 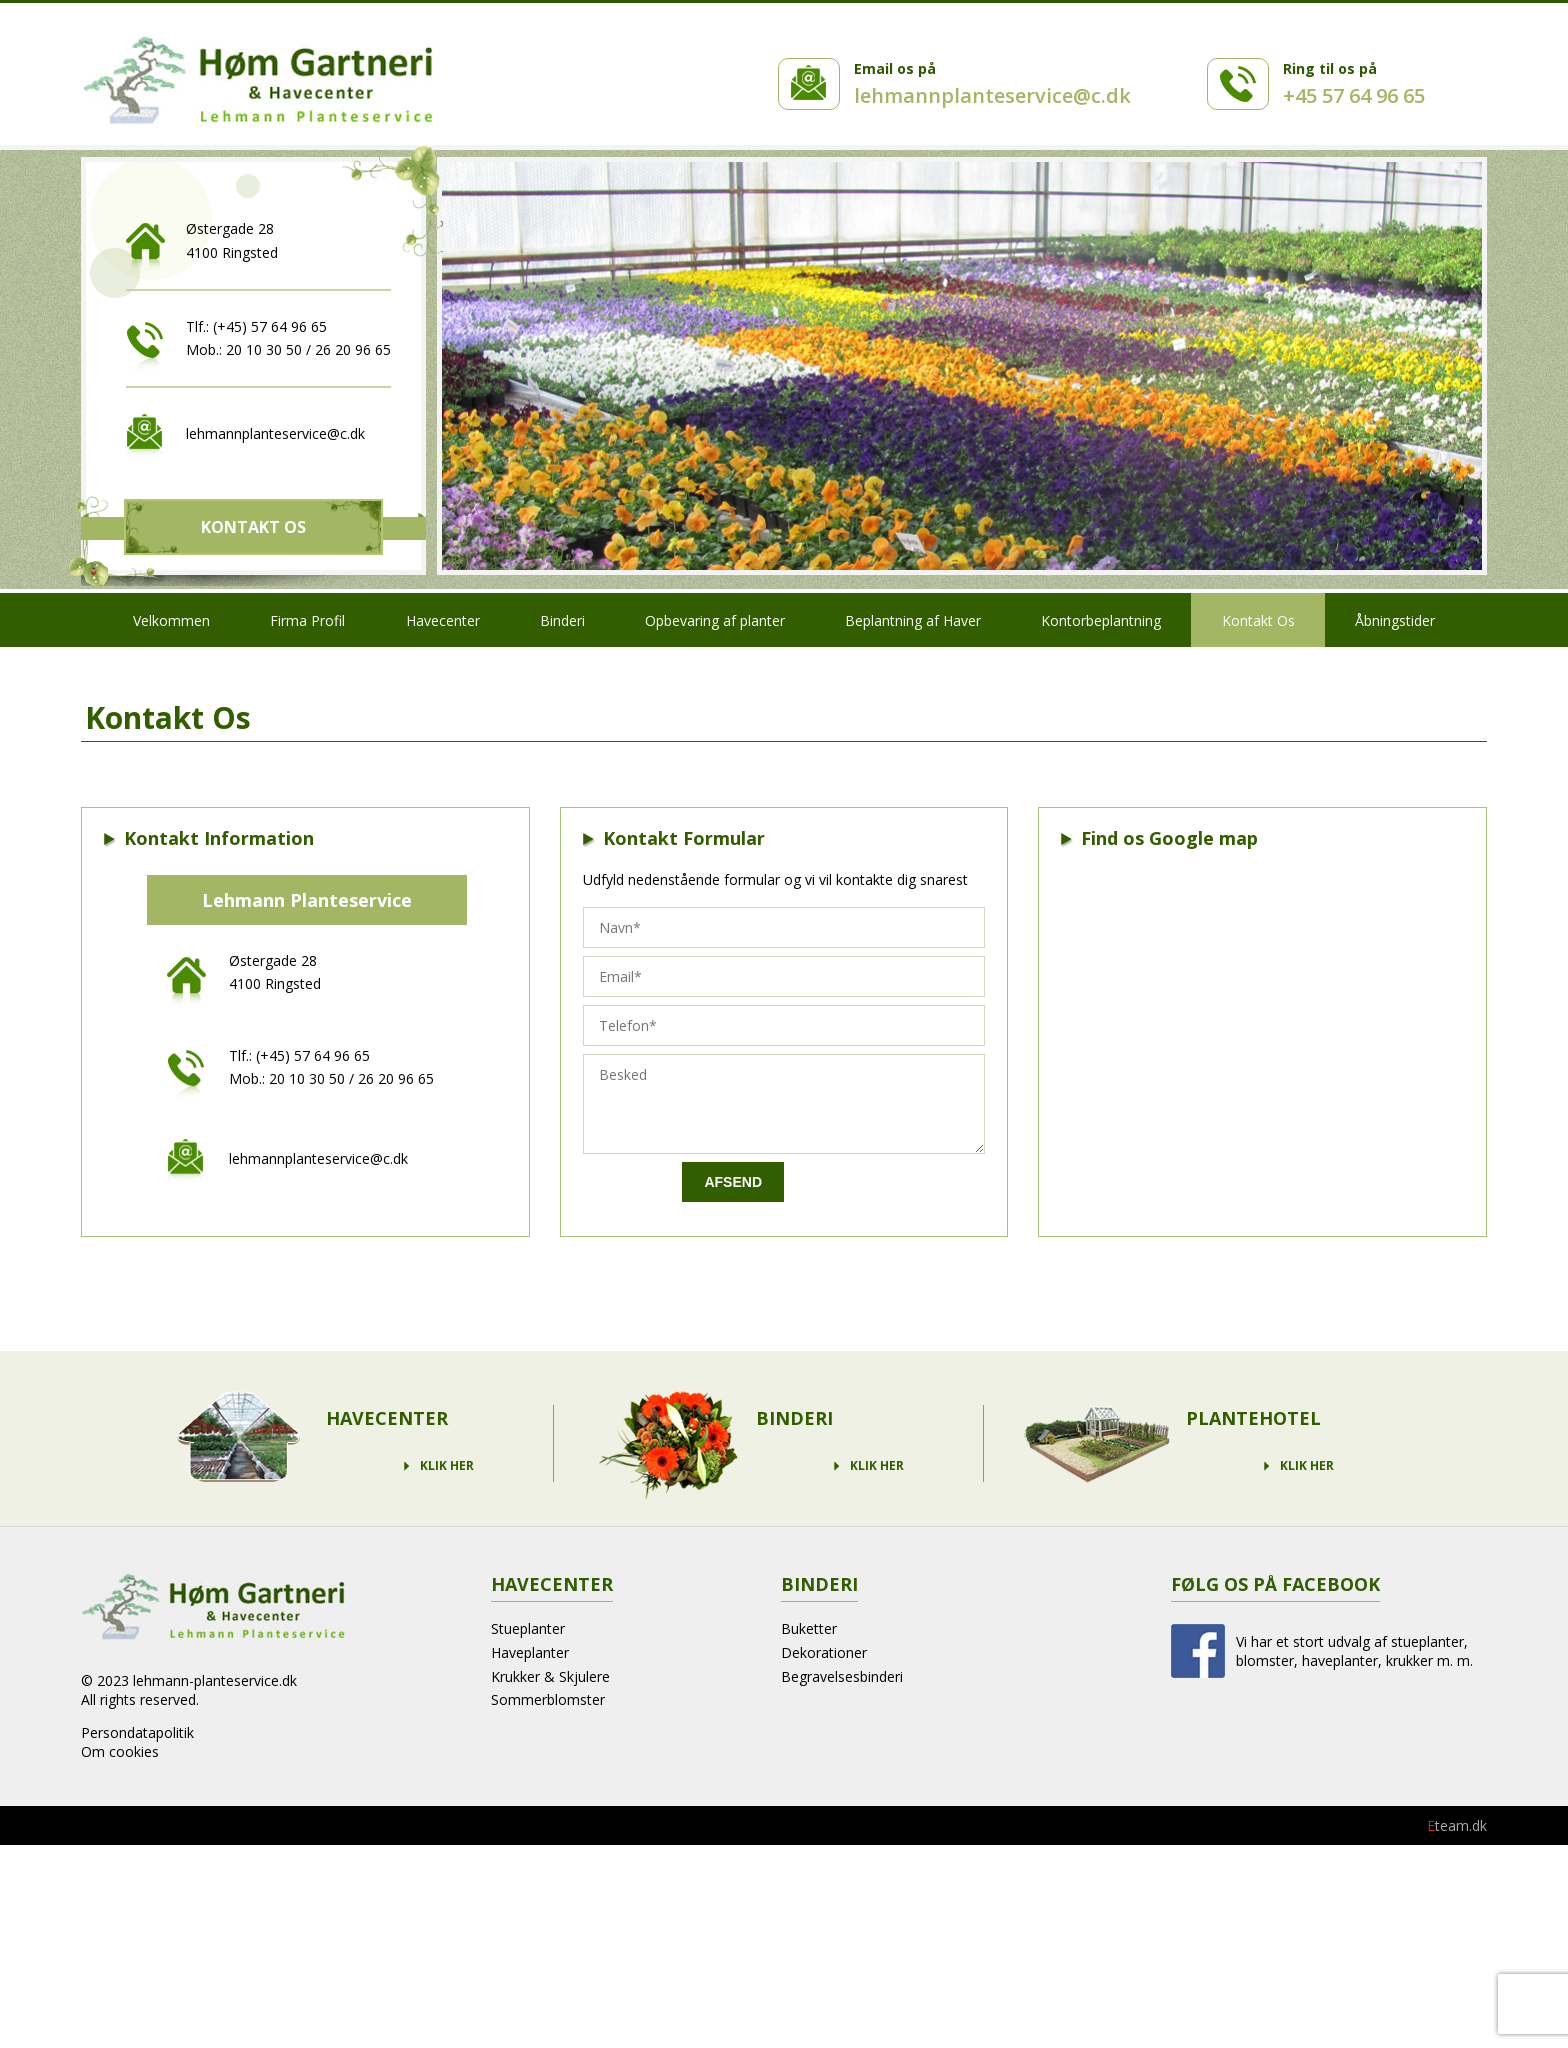 I want to click on 26 20 96 65, so click(x=353, y=349).